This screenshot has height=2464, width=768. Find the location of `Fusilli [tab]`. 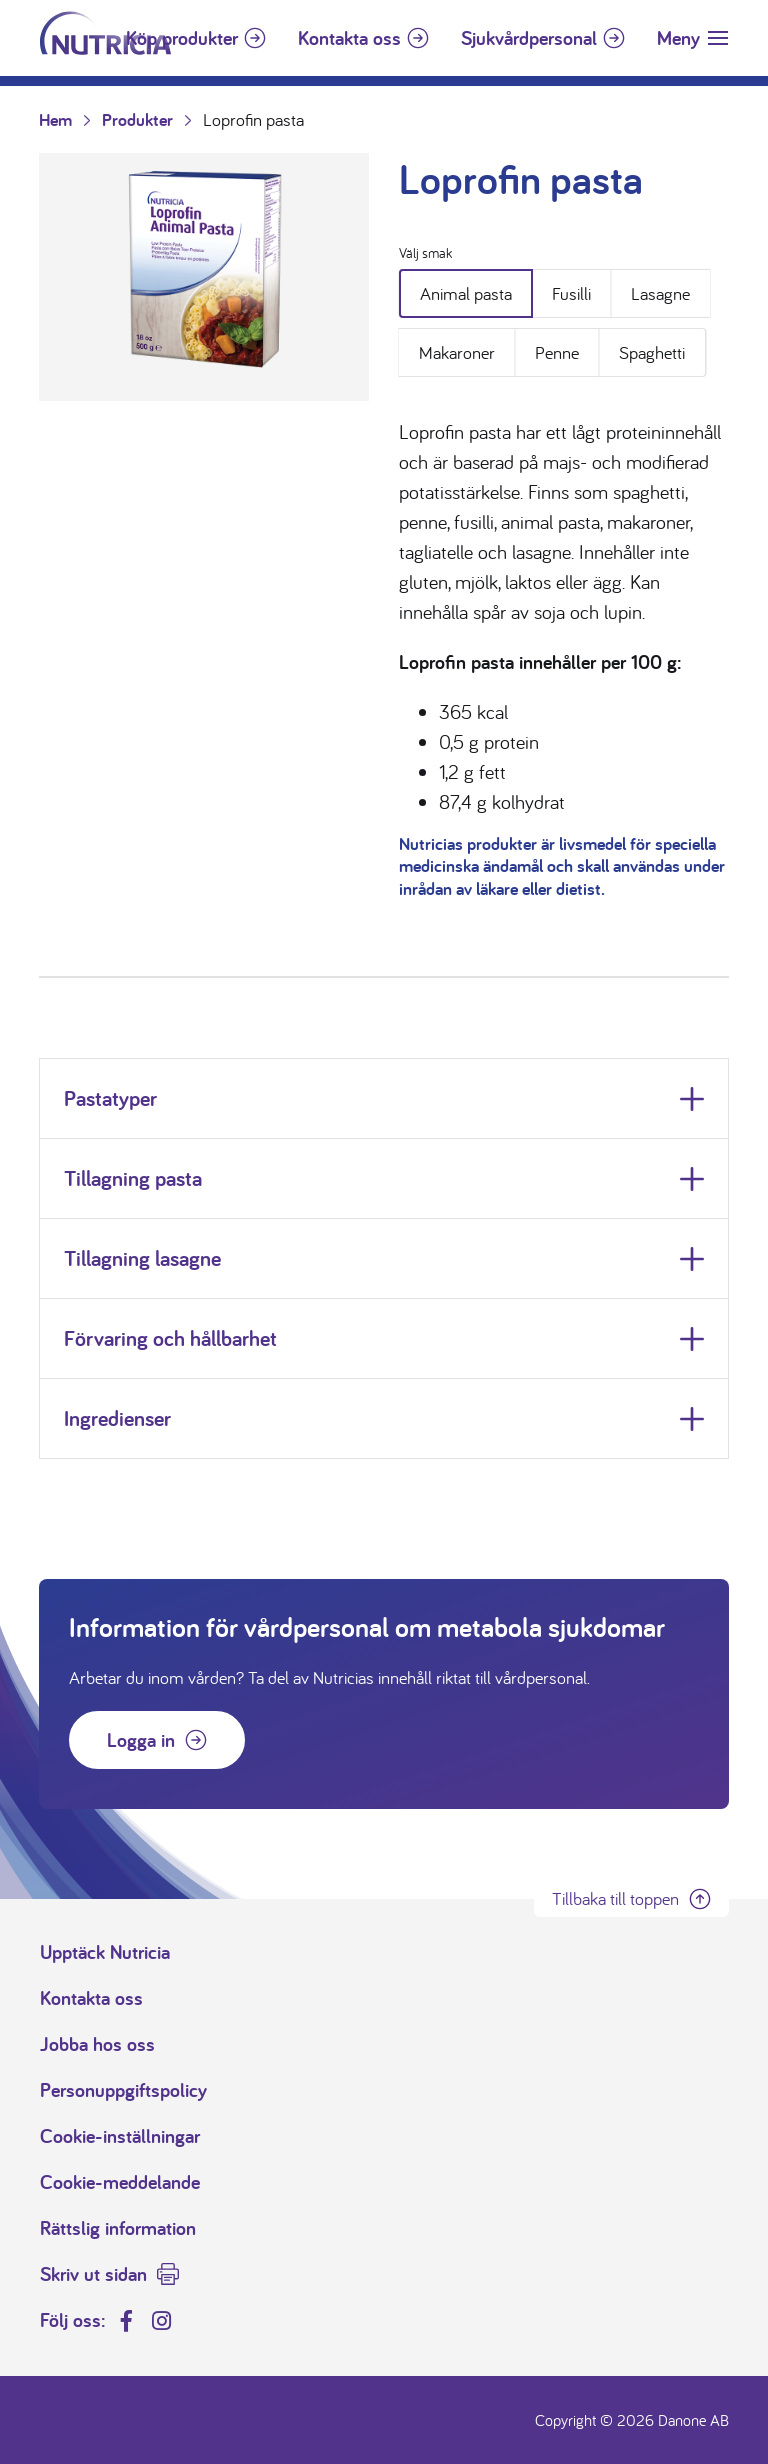

Fusilli [tab] is located at coordinates (571, 293).